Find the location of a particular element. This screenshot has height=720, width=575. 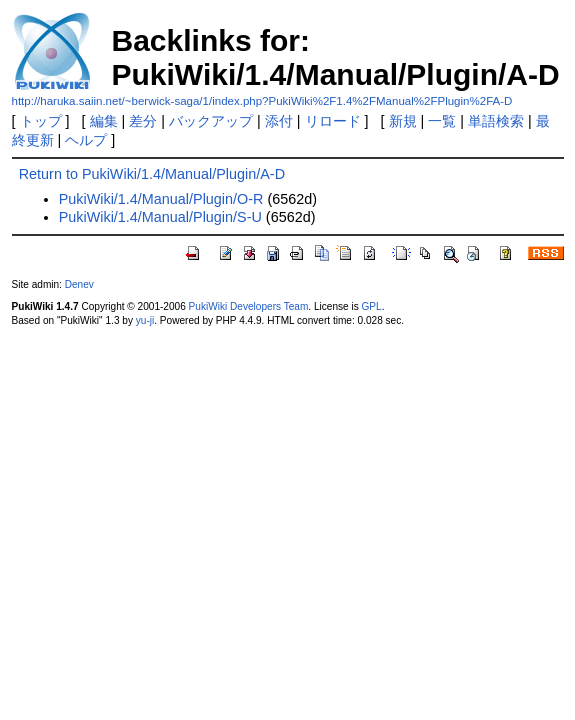

バックアップ is located at coordinates (211, 121).